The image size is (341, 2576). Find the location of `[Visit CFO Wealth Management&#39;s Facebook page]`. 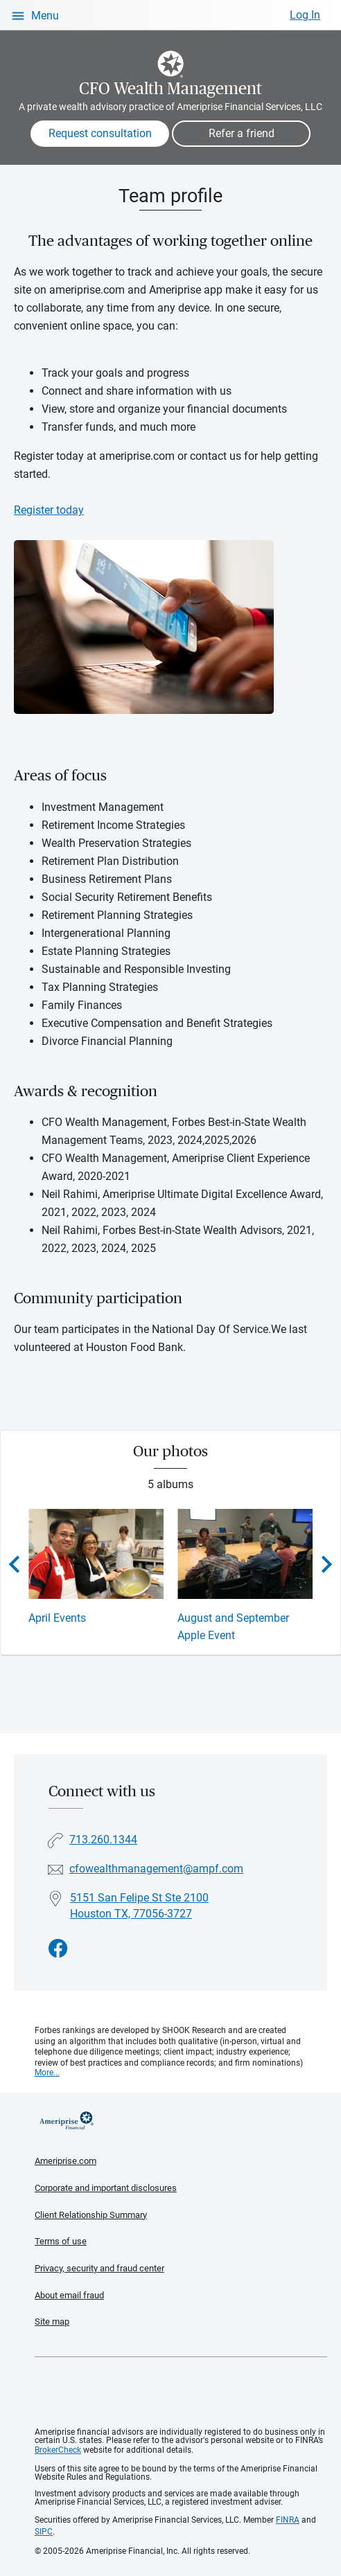

[Visit CFO Wealth Management&#39;s Facebook page] is located at coordinates (58, 1947).